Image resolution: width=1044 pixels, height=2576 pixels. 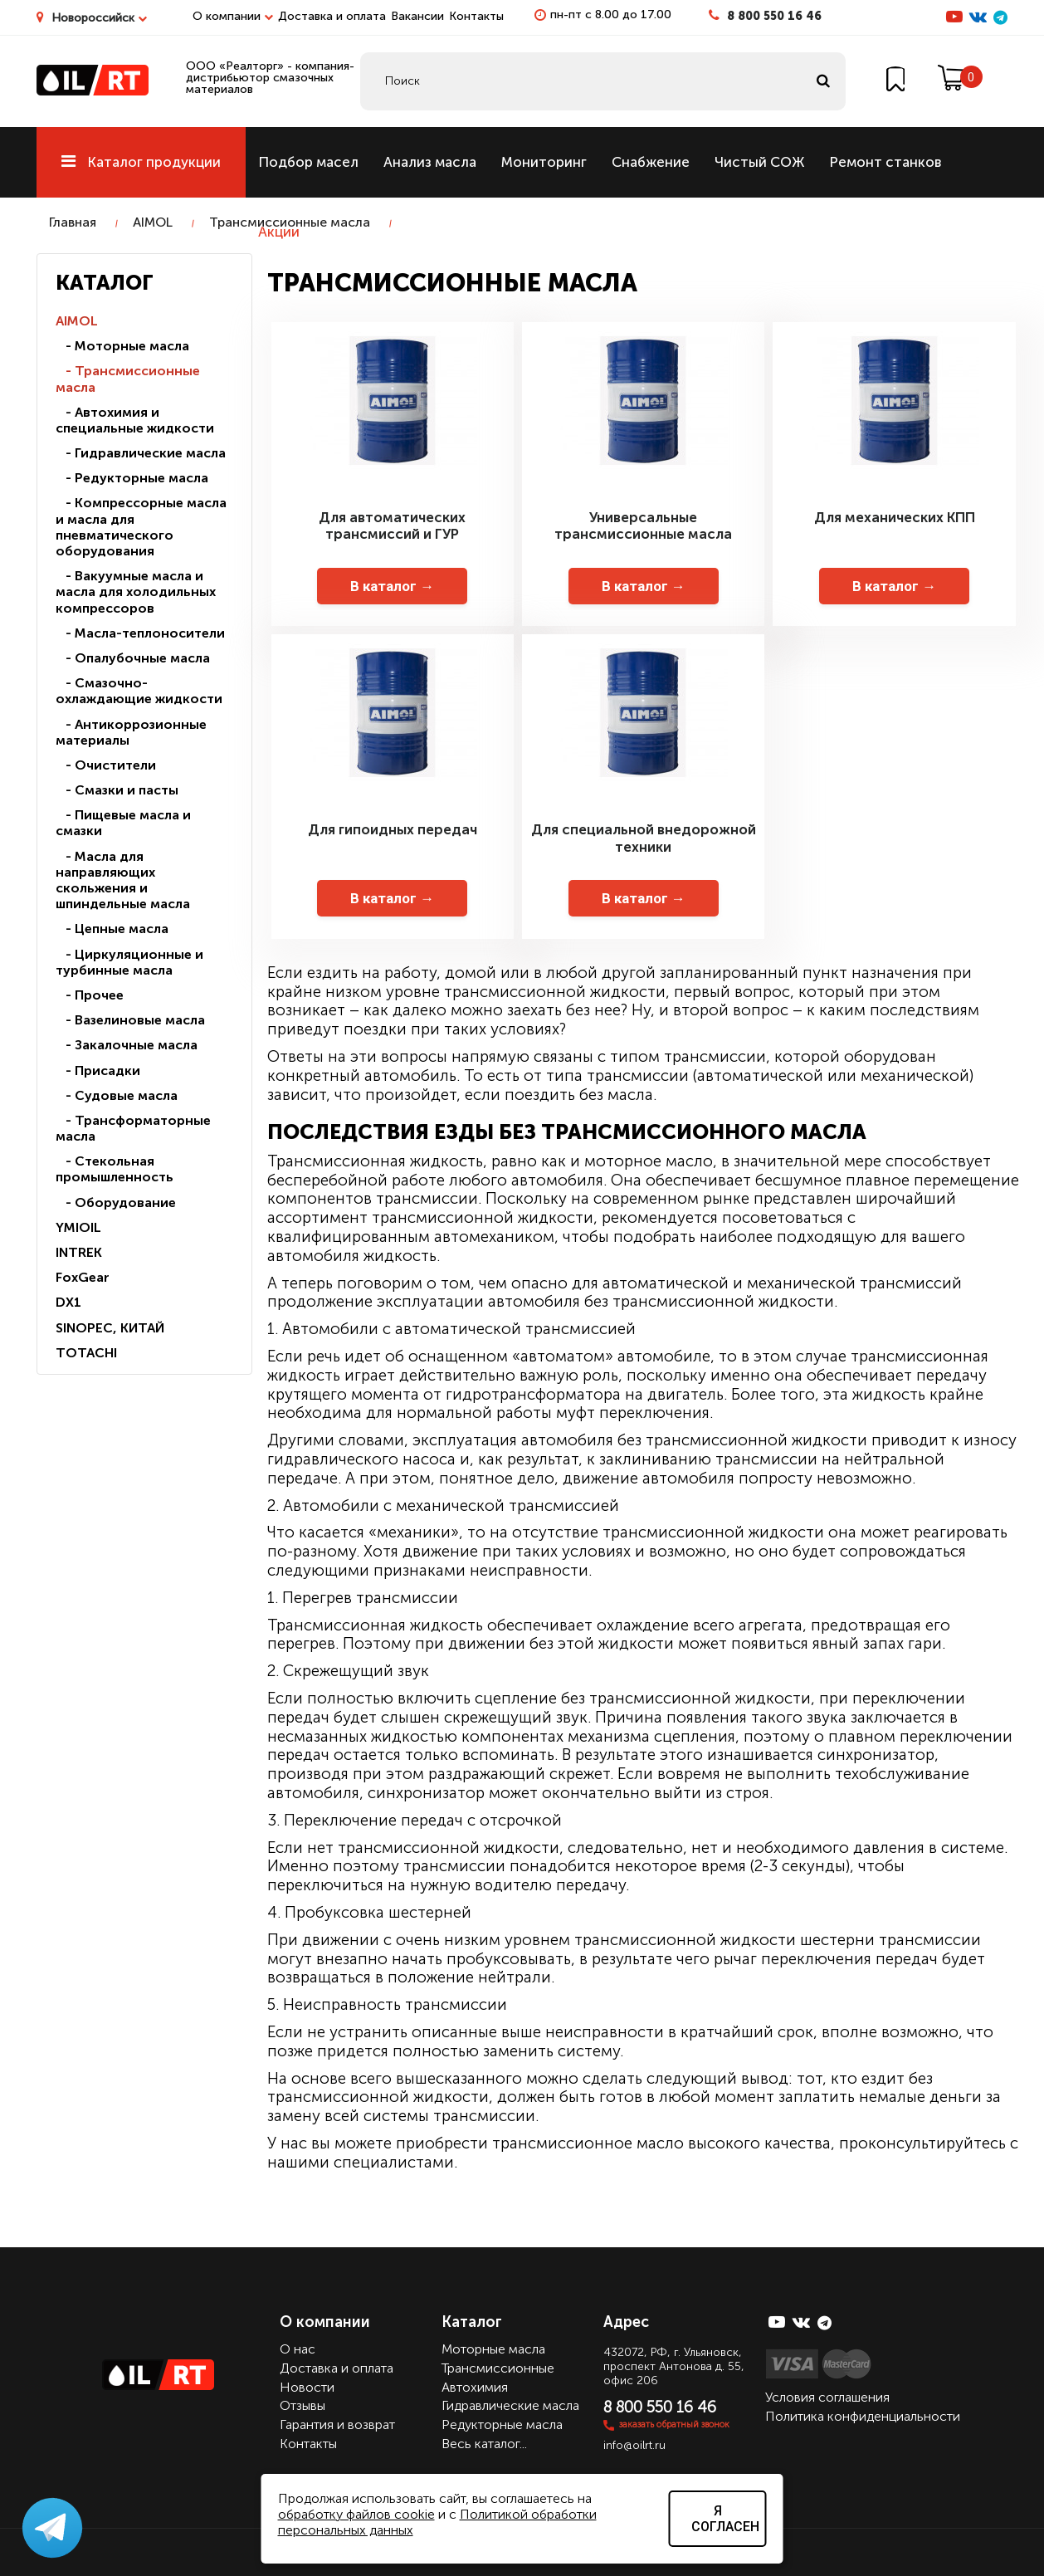 I want to click on - Вазелиновые масла, so click(x=130, y=1020).